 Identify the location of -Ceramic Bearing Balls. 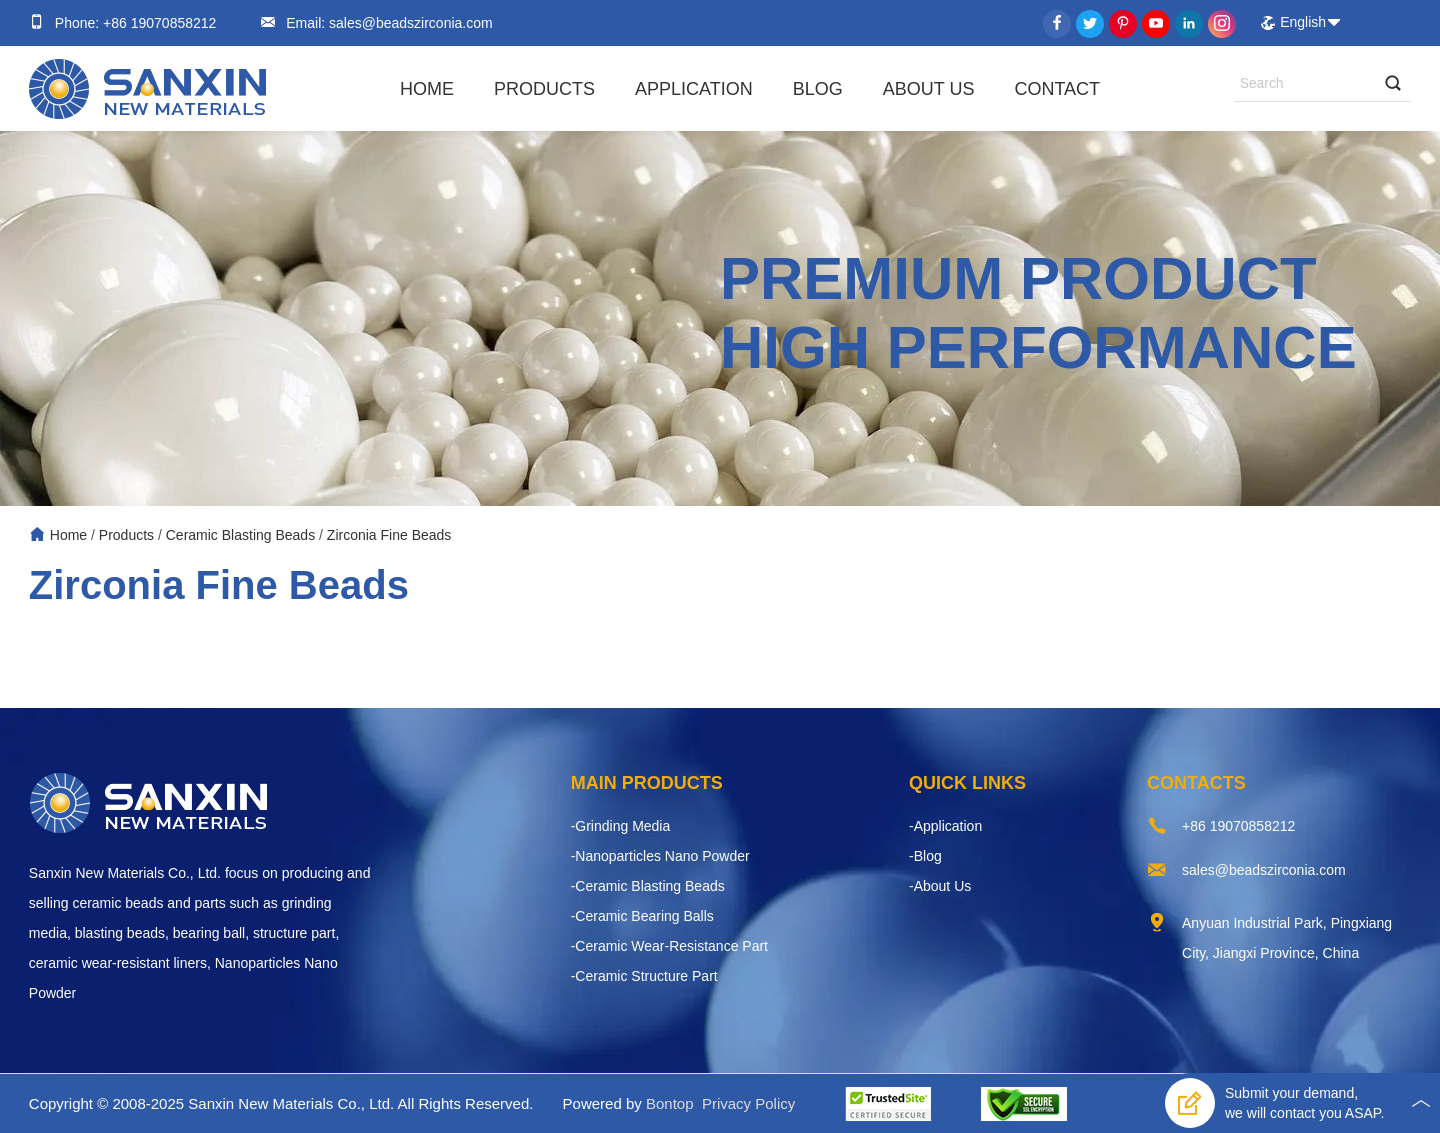
(642, 916).